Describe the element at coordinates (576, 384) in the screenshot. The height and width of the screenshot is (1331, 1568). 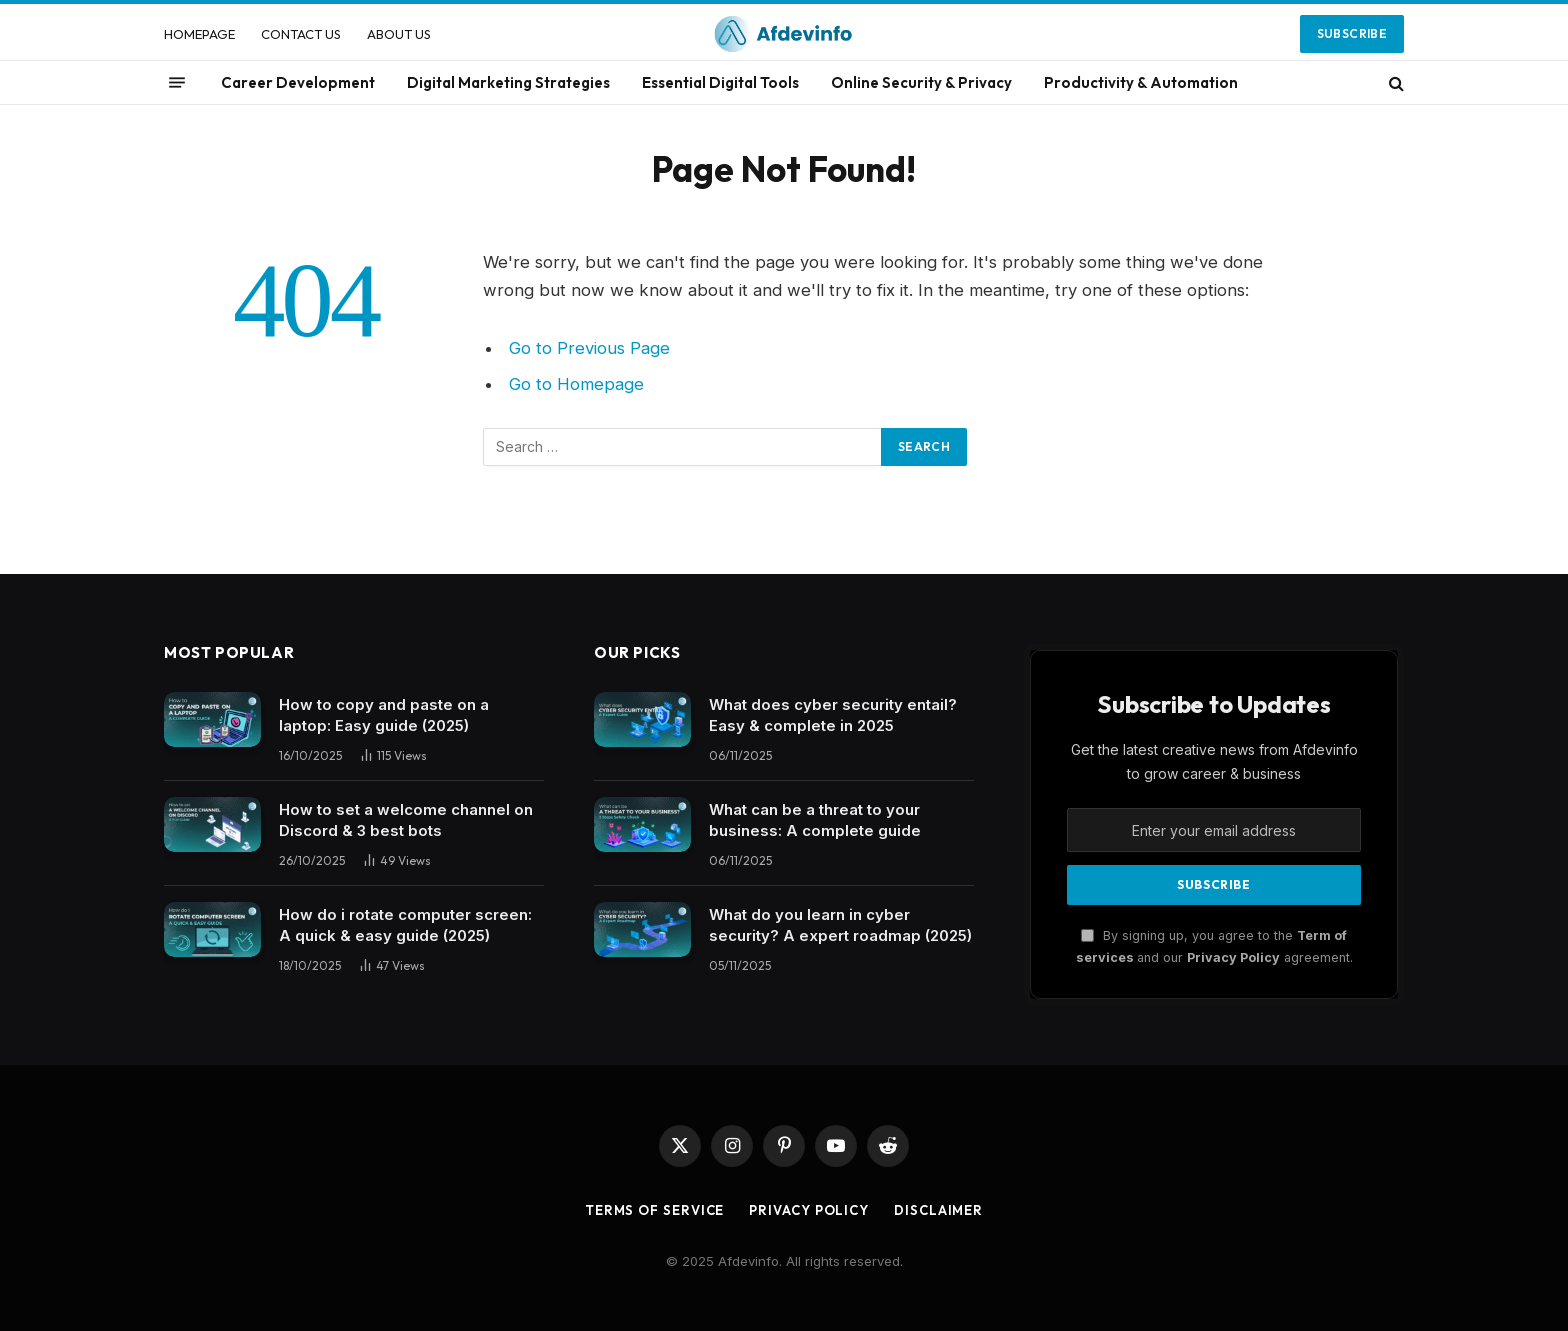
I see `Go to Homepage` at that location.